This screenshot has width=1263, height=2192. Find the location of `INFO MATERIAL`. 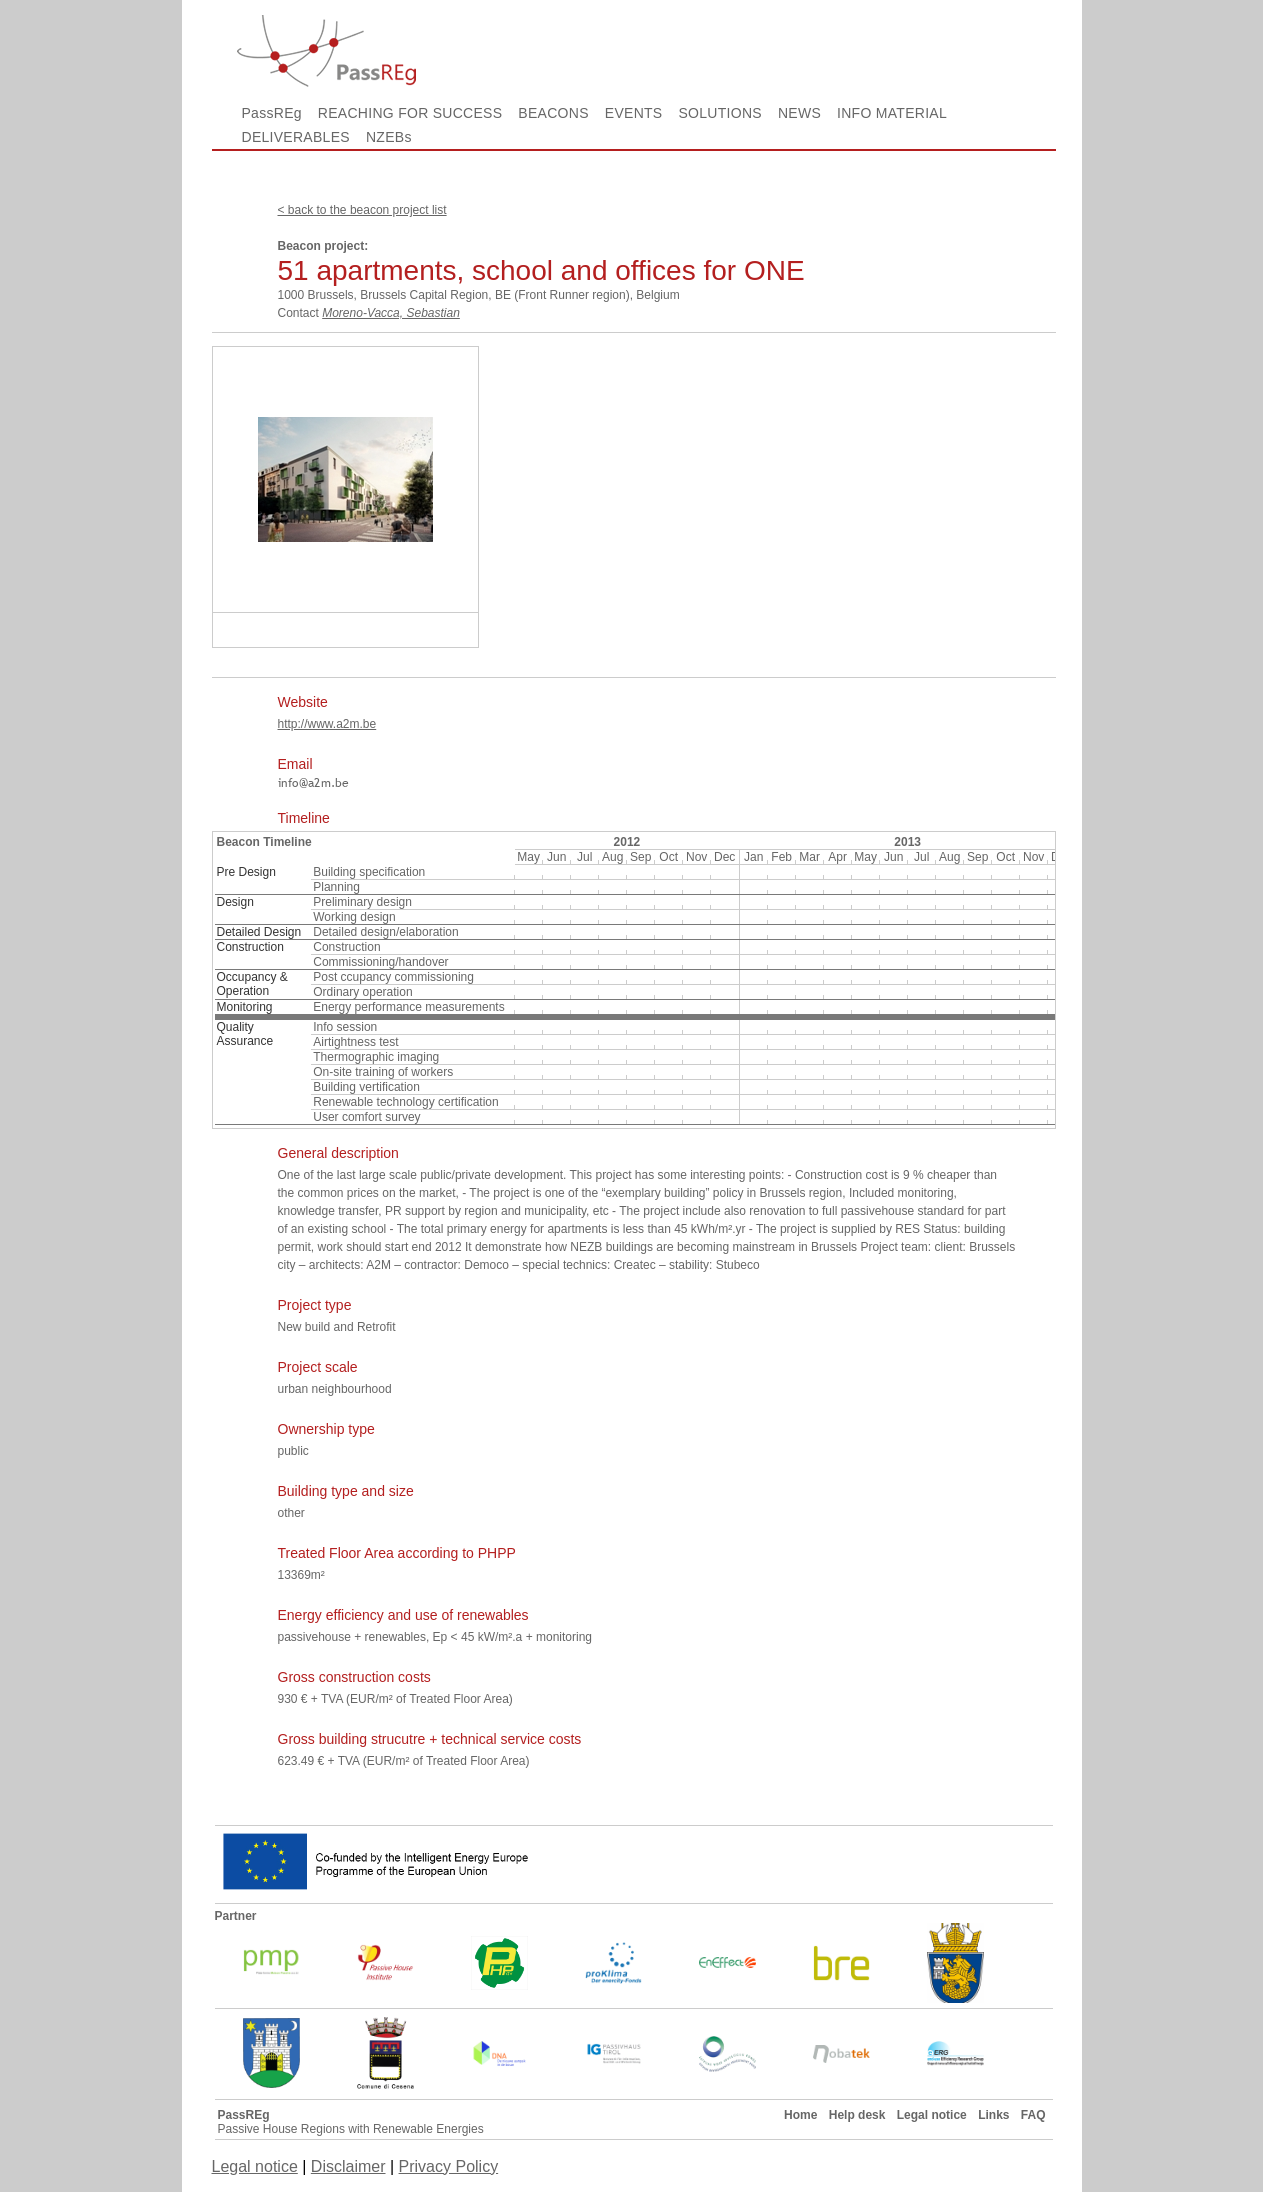

INFO MATERIAL is located at coordinates (892, 113).